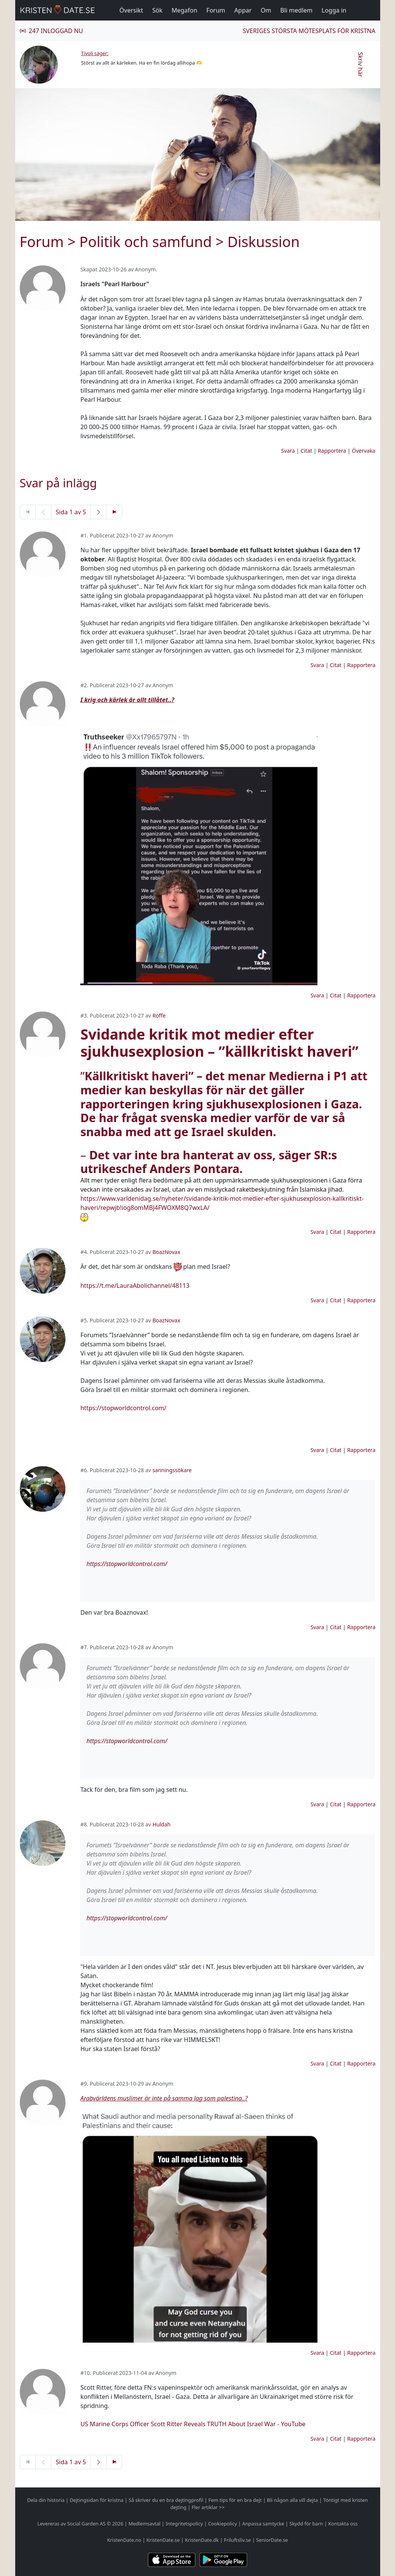 The width and height of the screenshot is (395, 2576). I want to click on Logga in, so click(334, 10).